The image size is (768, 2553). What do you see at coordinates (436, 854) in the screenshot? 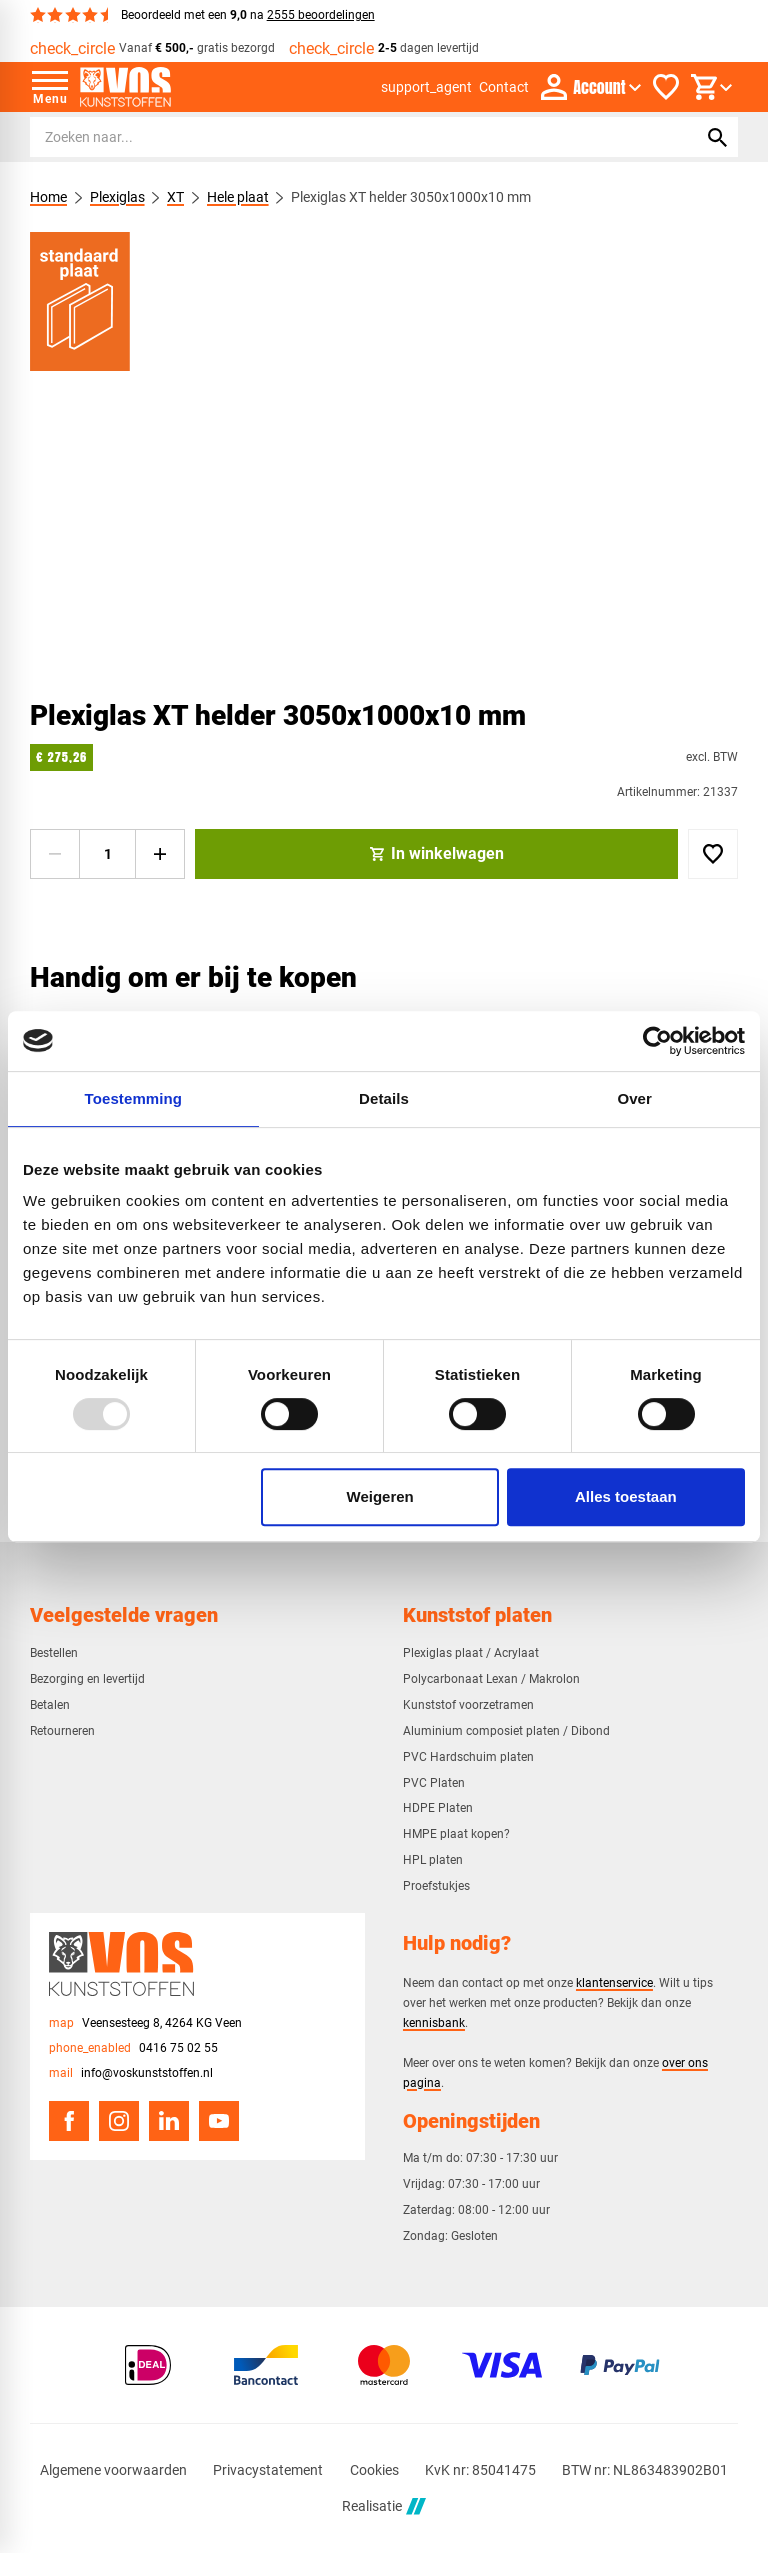
I see `[In winkelwagen]` at bounding box center [436, 854].